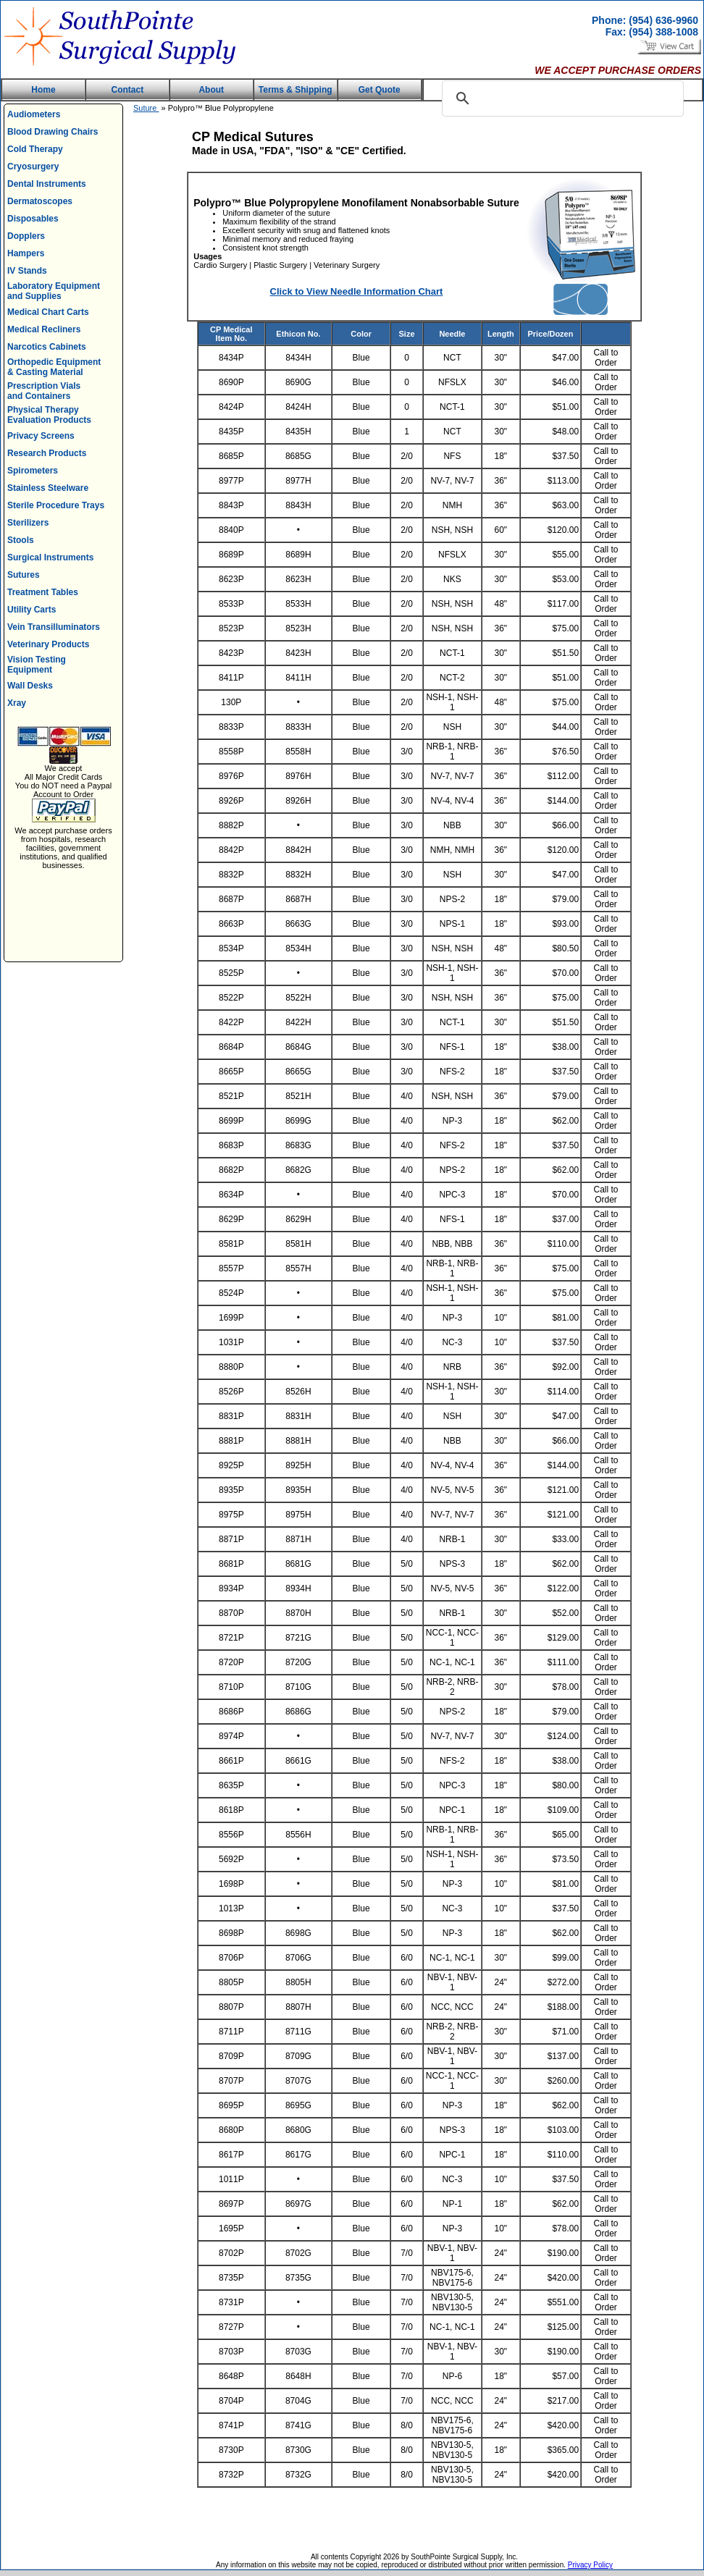 This screenshot has width=704, height=2576. Describe the element at coordinates (32, 471) in the screenshot. I see `Spirometers` at that location.